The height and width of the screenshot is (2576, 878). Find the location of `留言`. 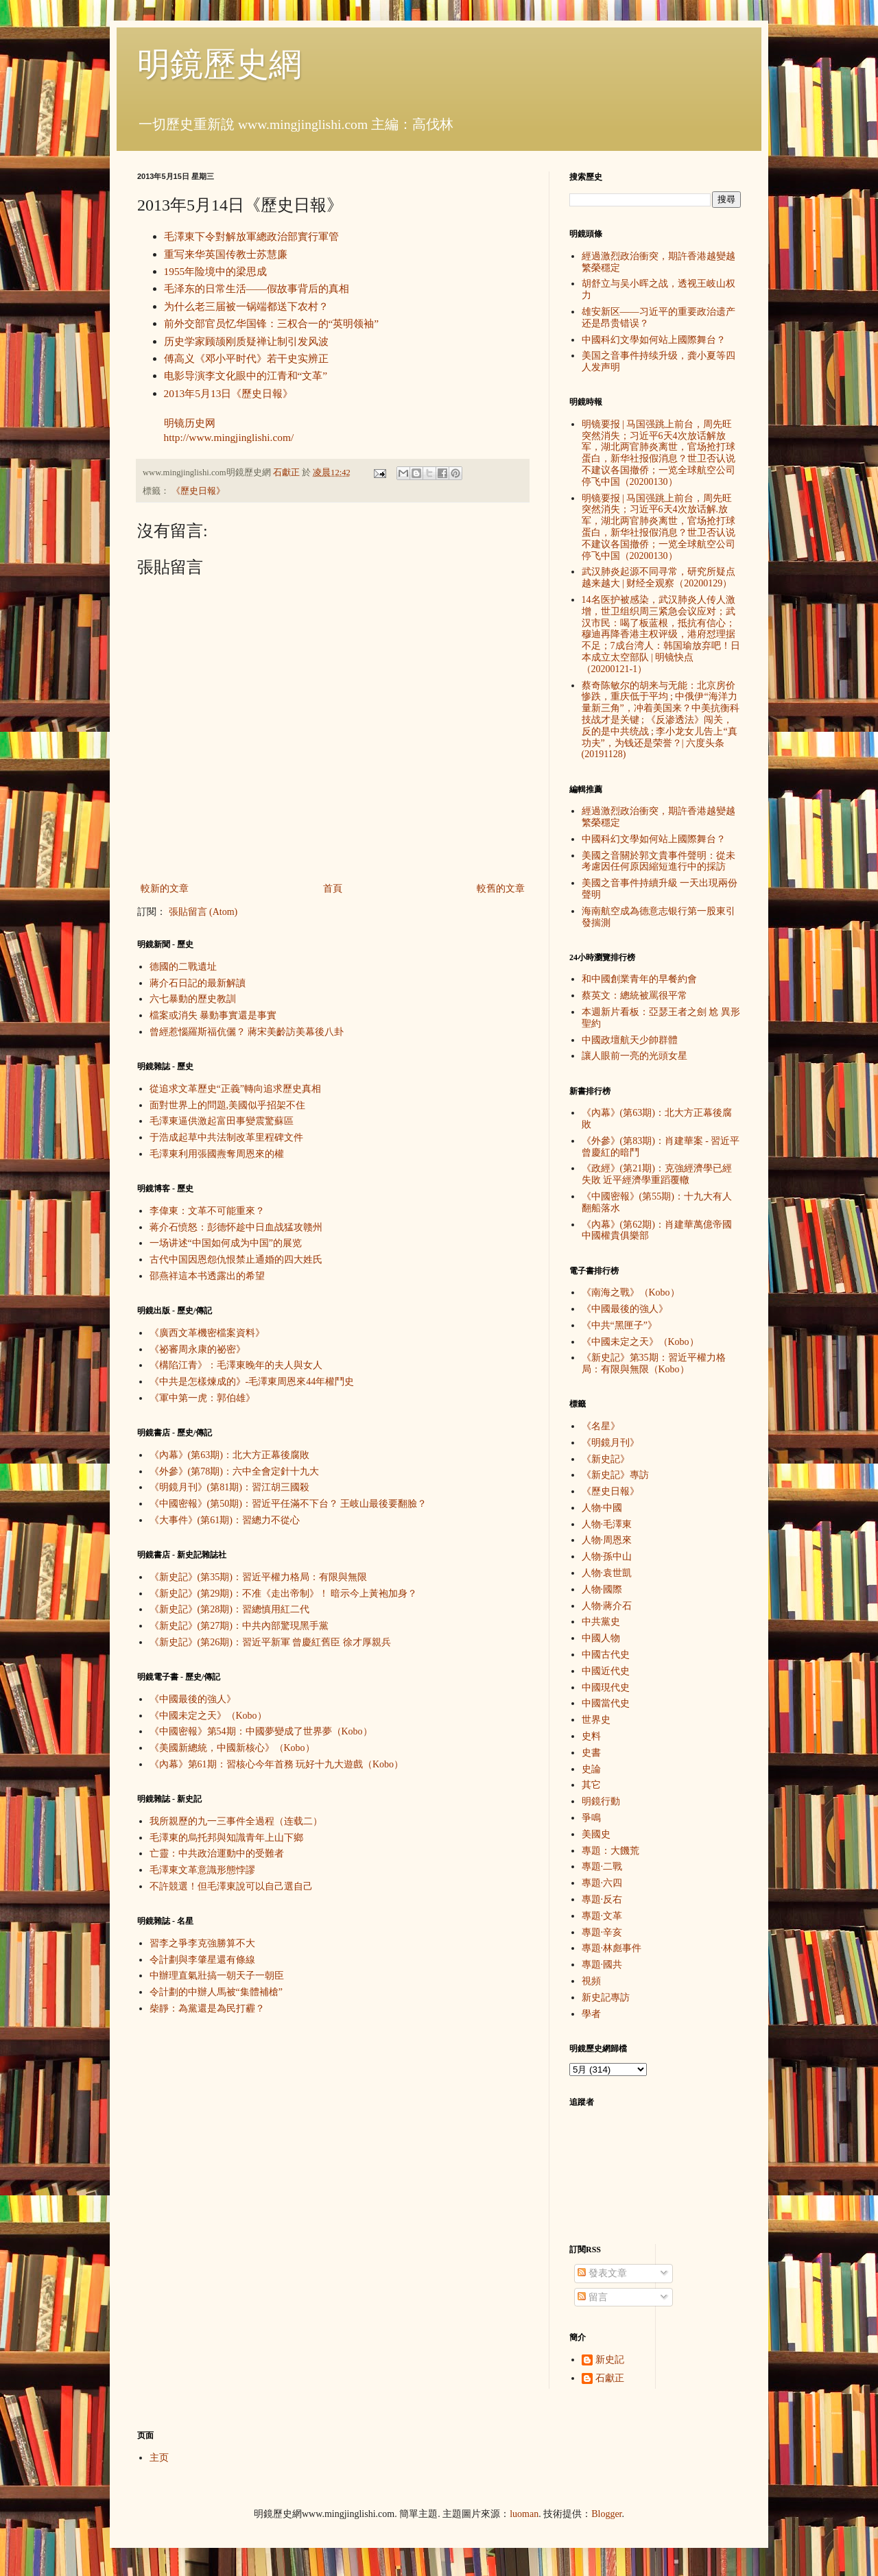

留言 is located at coordinates (593, 2297).